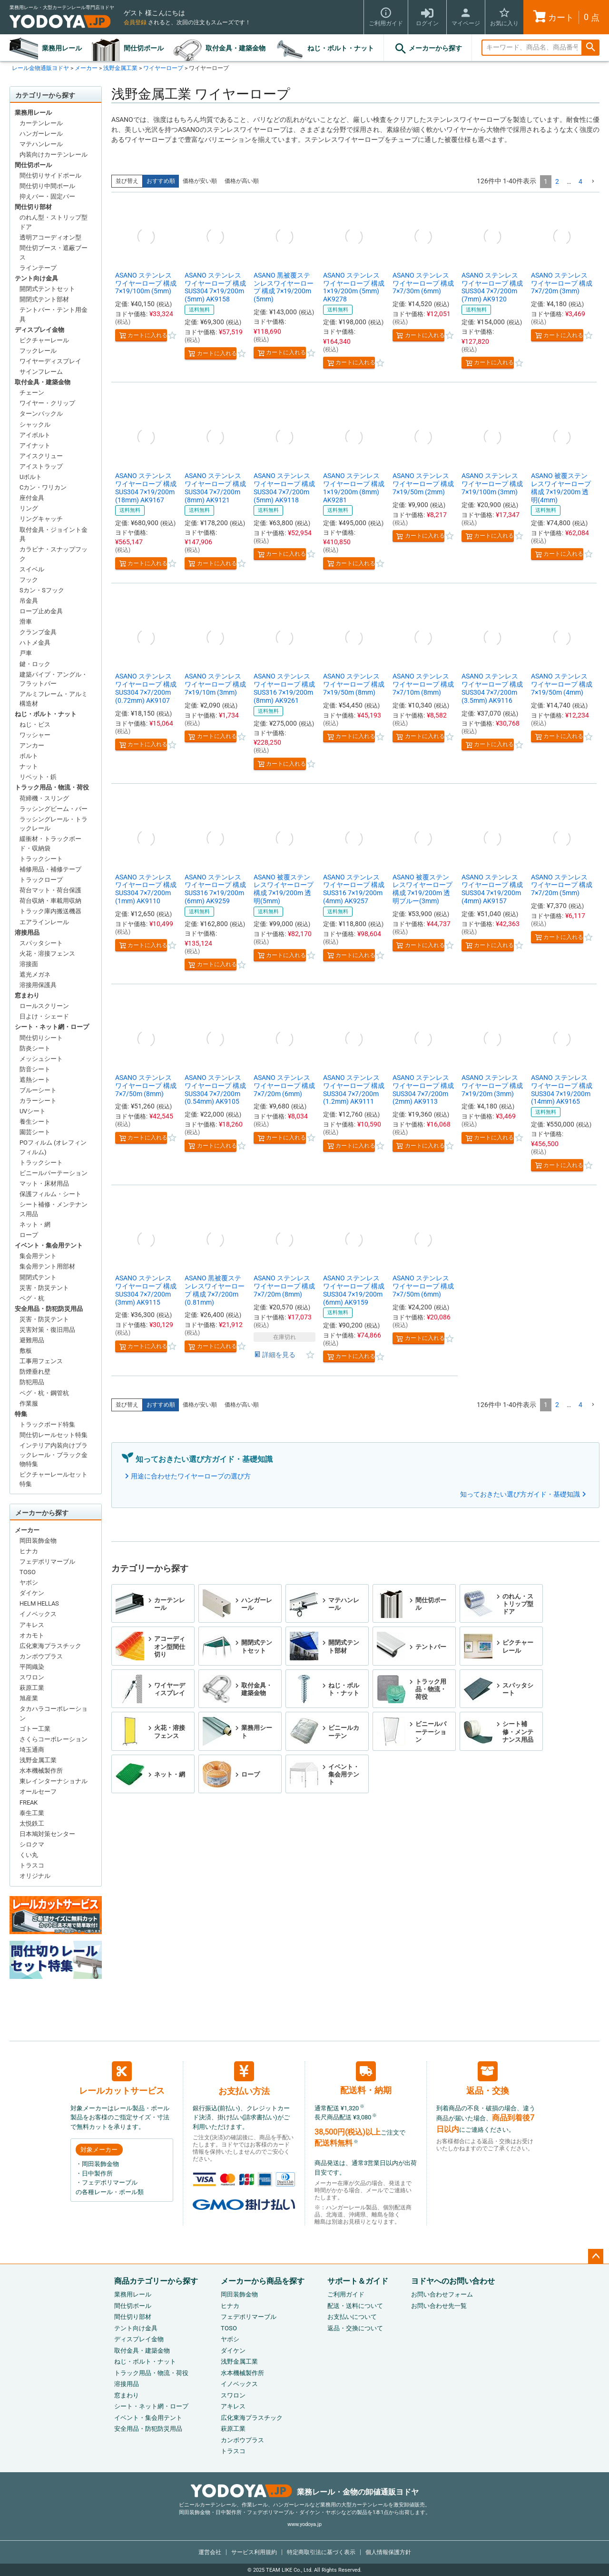 The height and width of the screenshot is (2576, 609). What do you see at coordinates (32, 1340) in the screenshot?
I see `避難用品` at bounding box center [32, 1340].